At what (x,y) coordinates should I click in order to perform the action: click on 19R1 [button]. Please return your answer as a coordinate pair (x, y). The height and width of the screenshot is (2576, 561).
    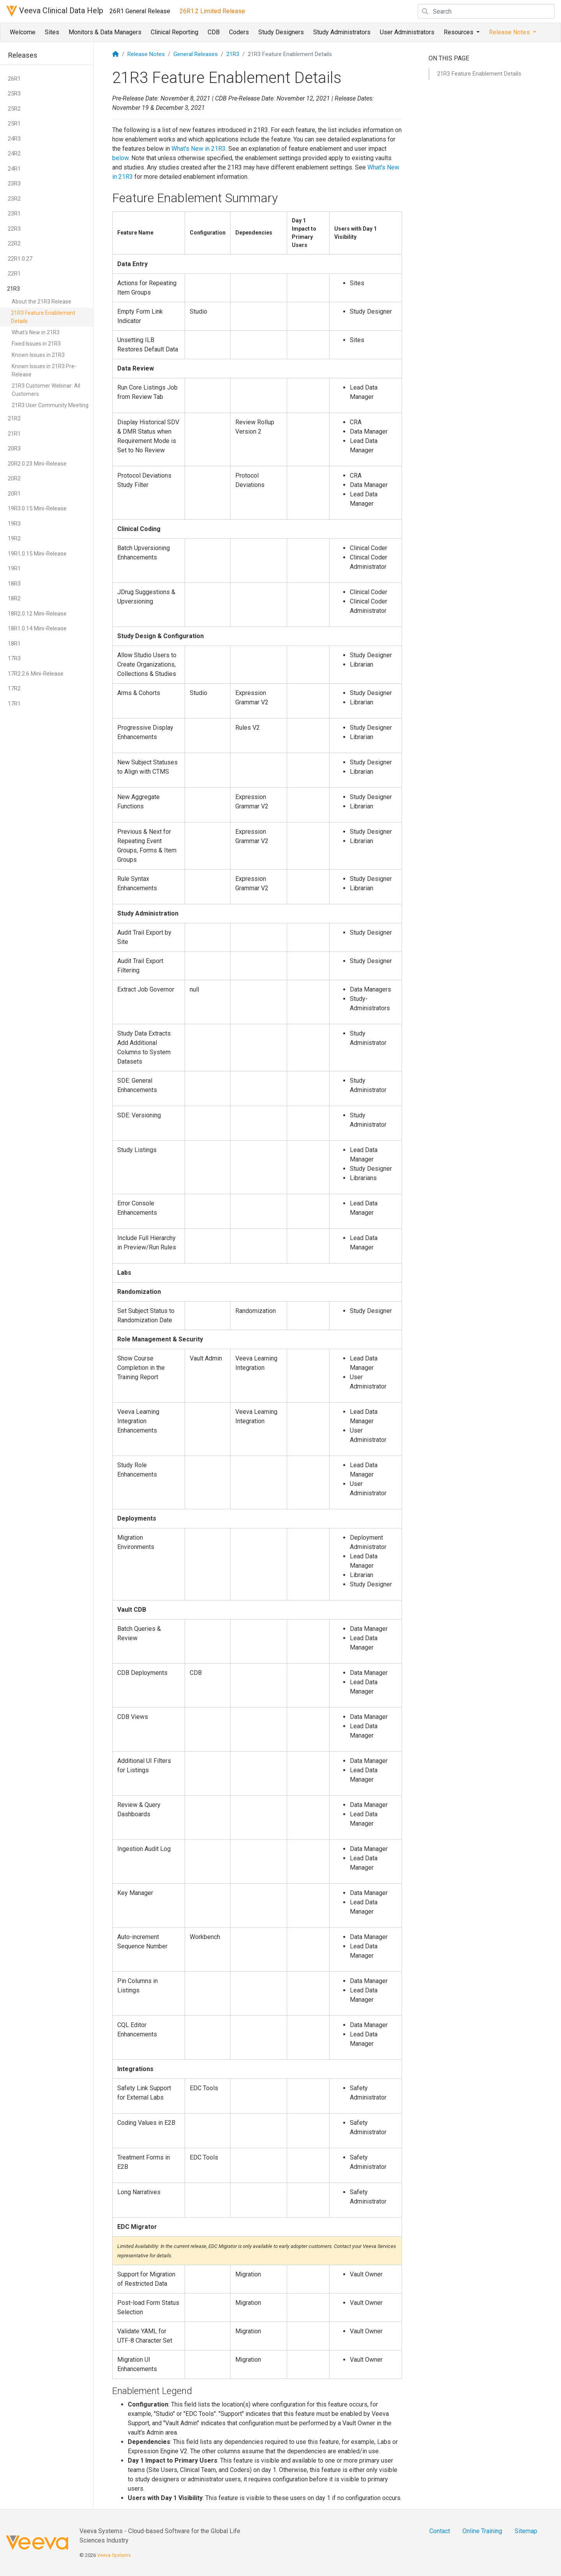
    Looking at the image, I should click on (14, 568).